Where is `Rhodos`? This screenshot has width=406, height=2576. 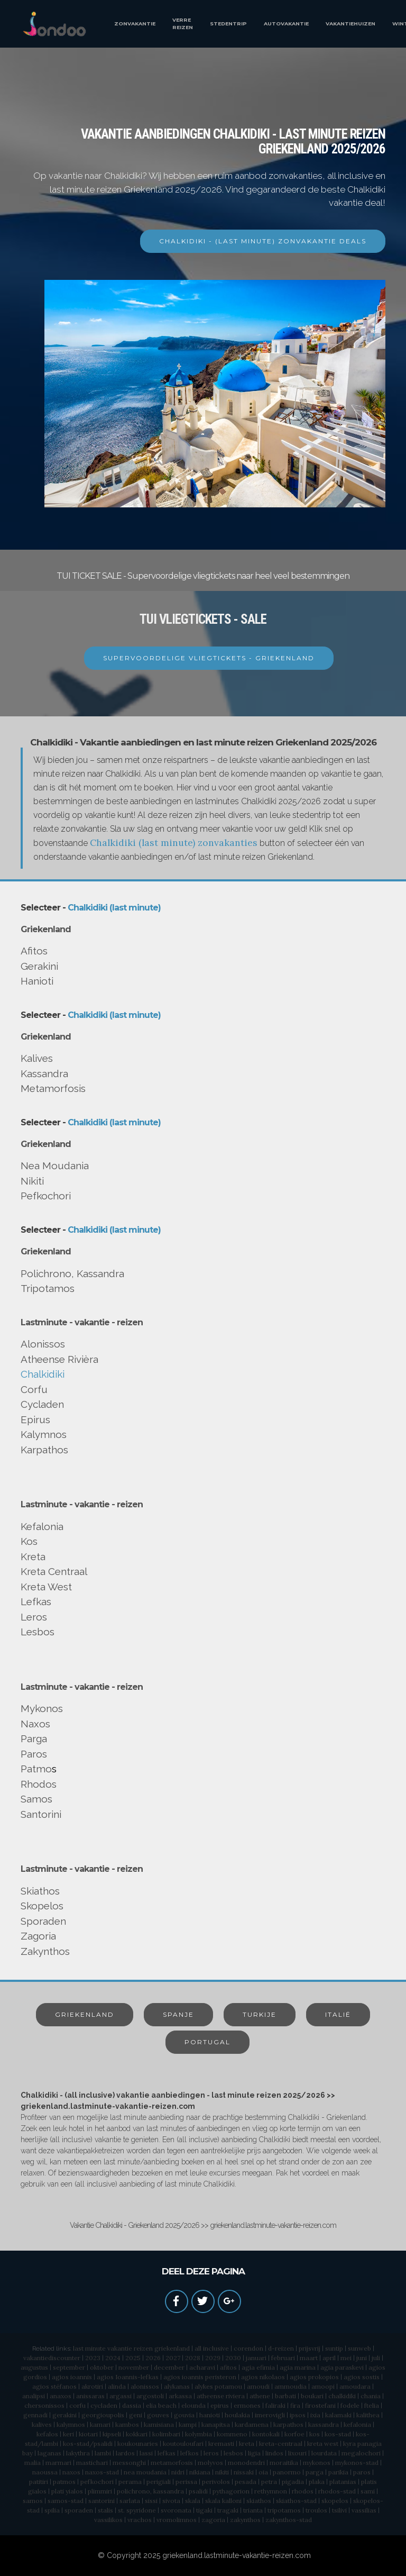 Rhodos is located at coordinates (39, 1784).